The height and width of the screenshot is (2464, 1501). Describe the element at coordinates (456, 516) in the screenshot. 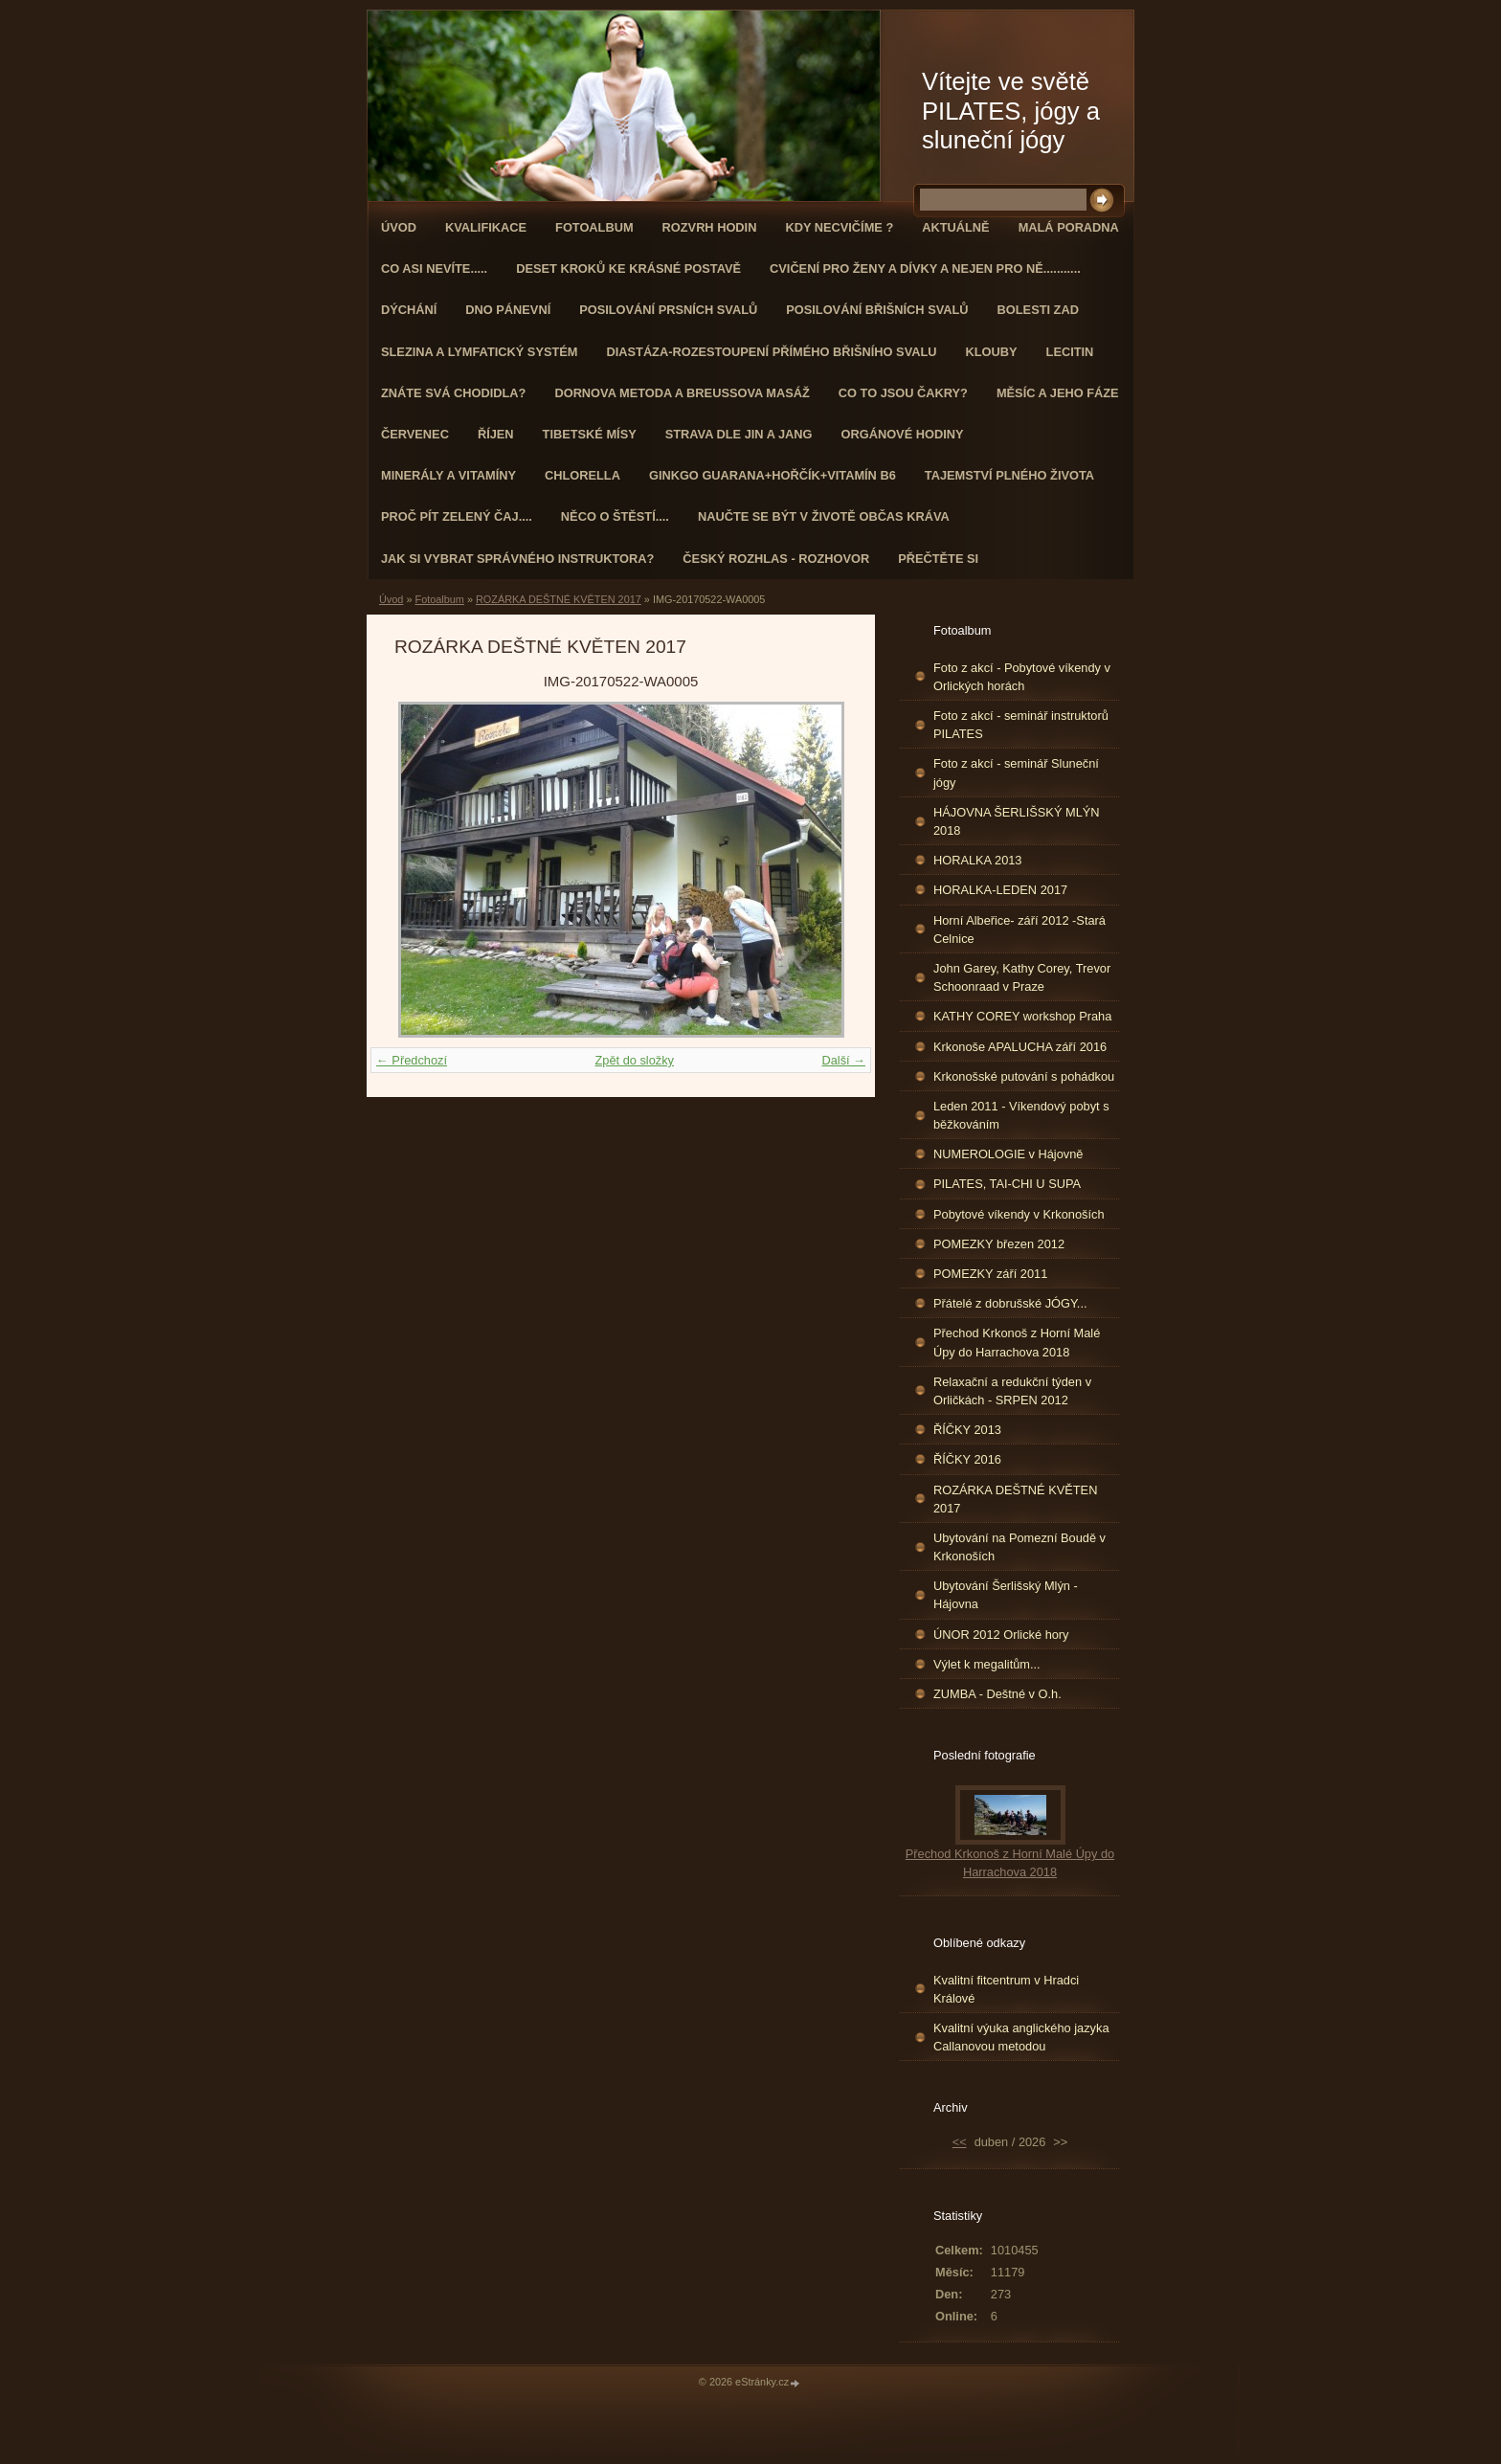

I see `Proč pít zelený čaj....` at that location.